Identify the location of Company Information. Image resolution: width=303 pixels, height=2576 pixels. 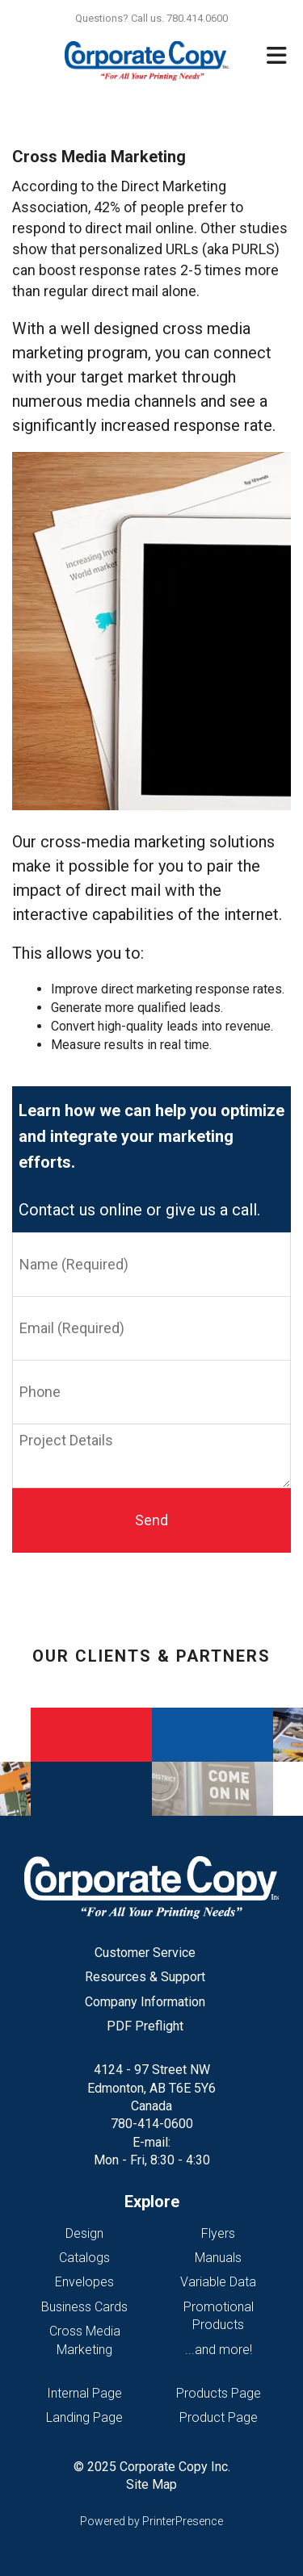
(145, 2001).